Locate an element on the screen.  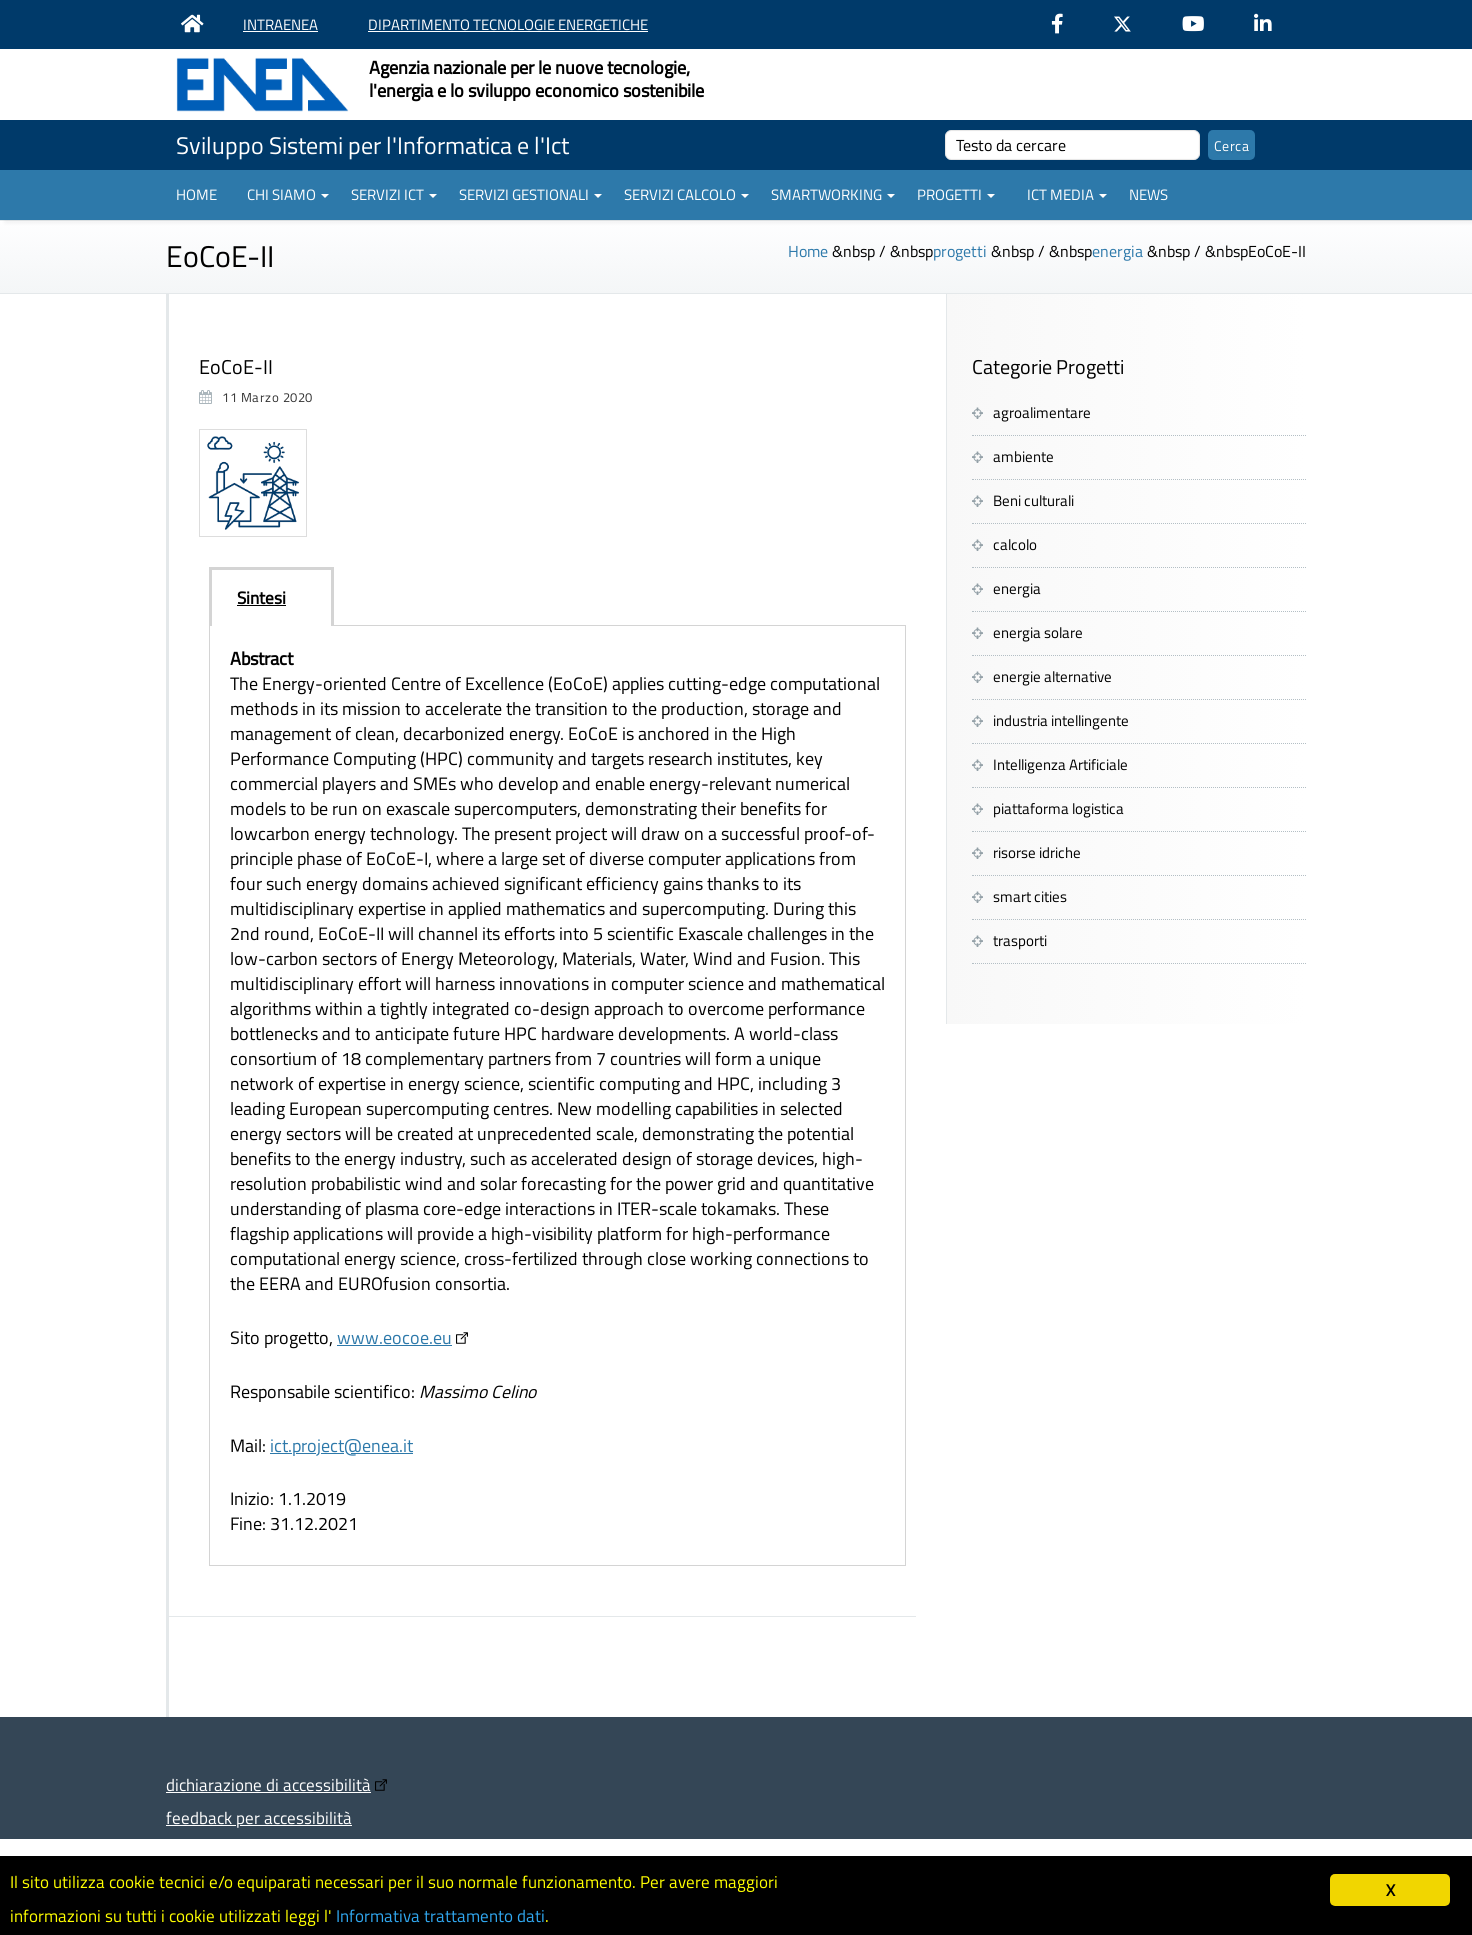
Progetti is located at coordinates (956, 194).